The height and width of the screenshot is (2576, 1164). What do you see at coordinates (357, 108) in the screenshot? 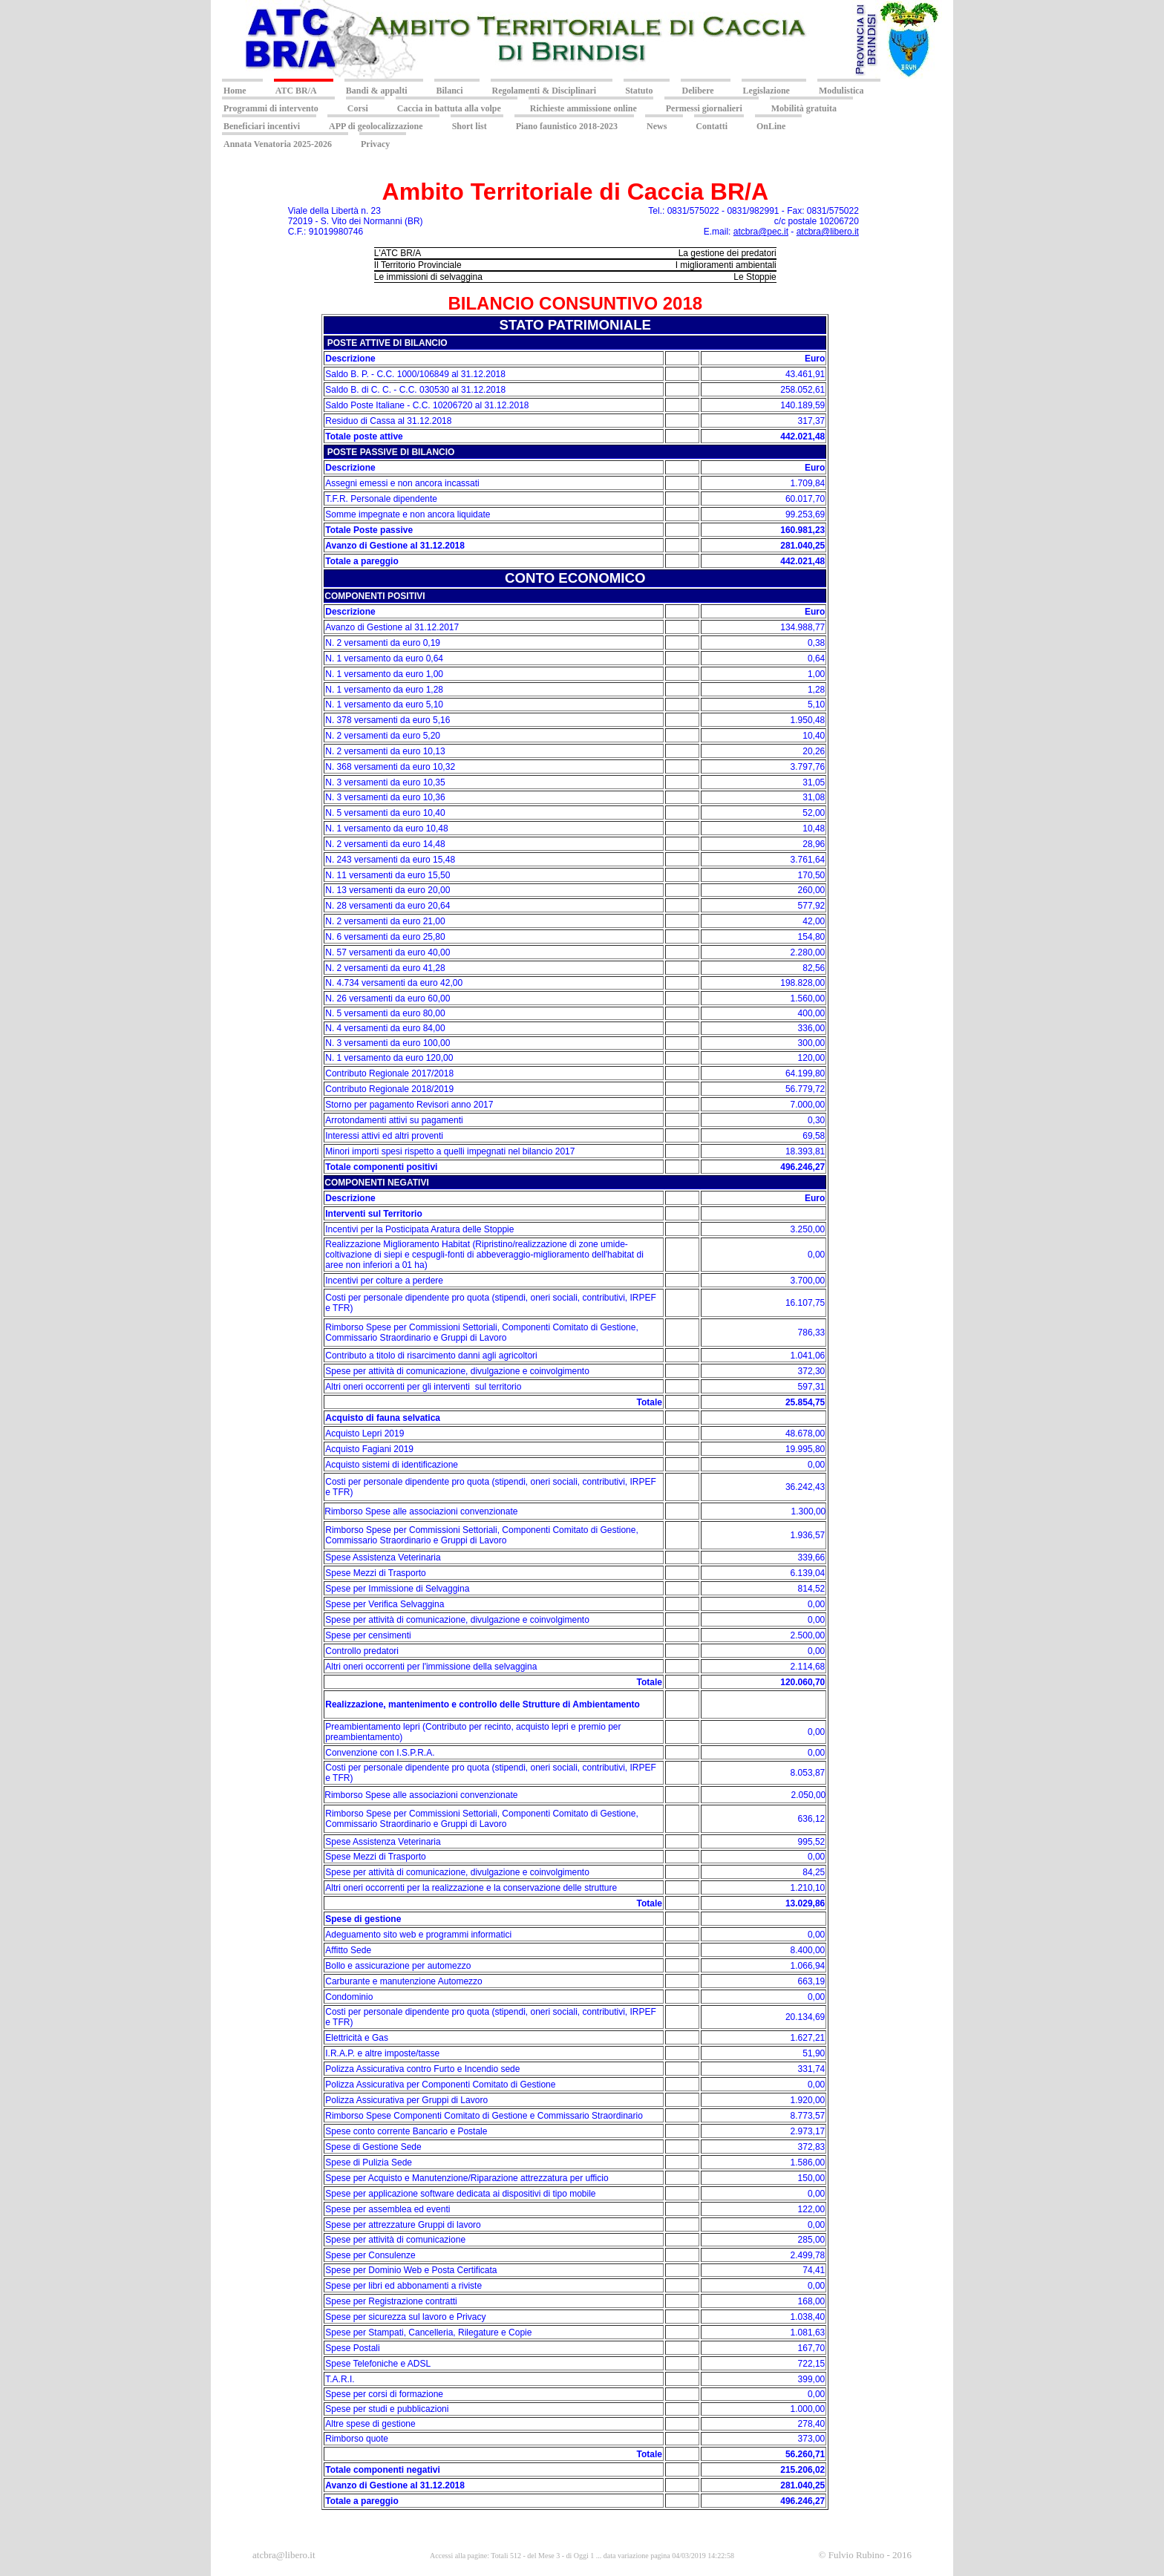
I see `Corsi` at bounding box center [357, 108].